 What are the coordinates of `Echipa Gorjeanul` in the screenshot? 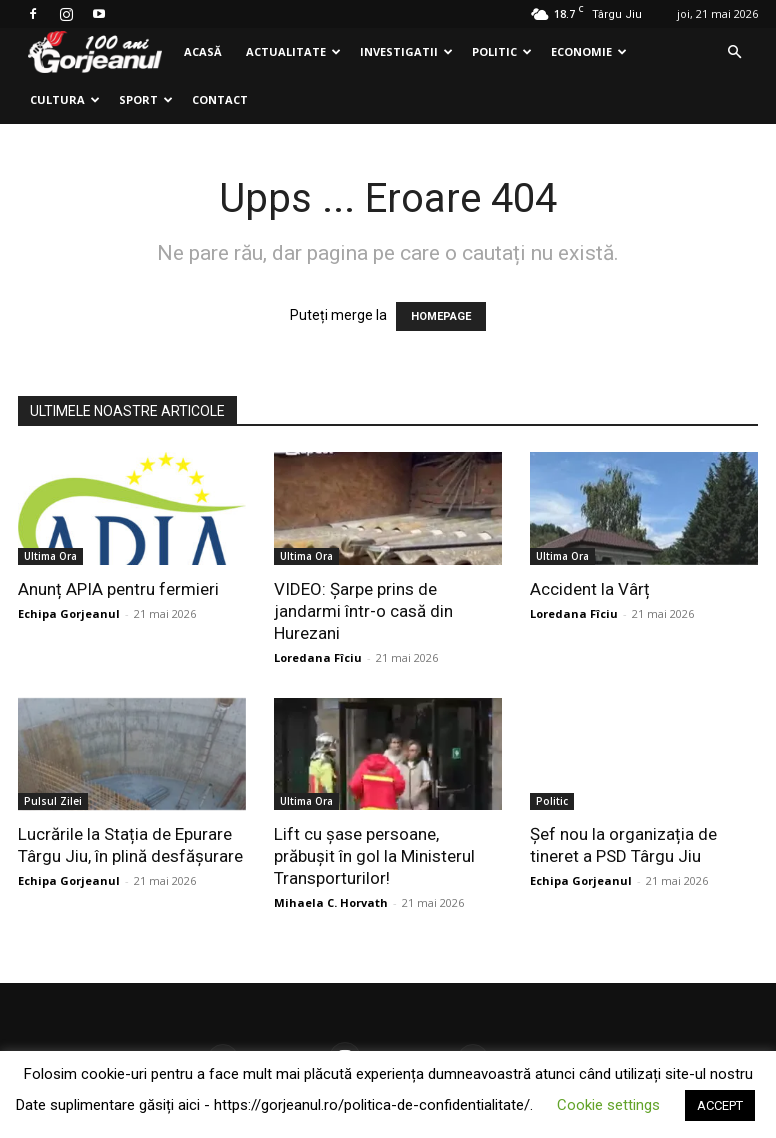 It's located at (69, 613).